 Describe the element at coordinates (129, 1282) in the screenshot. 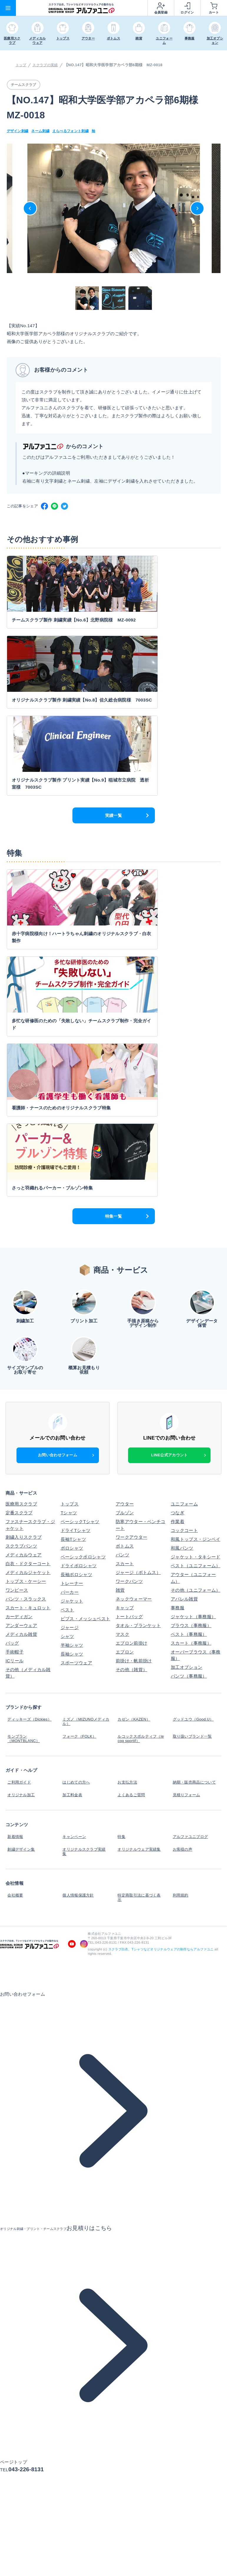

I see `ワークパンツ` at that location.